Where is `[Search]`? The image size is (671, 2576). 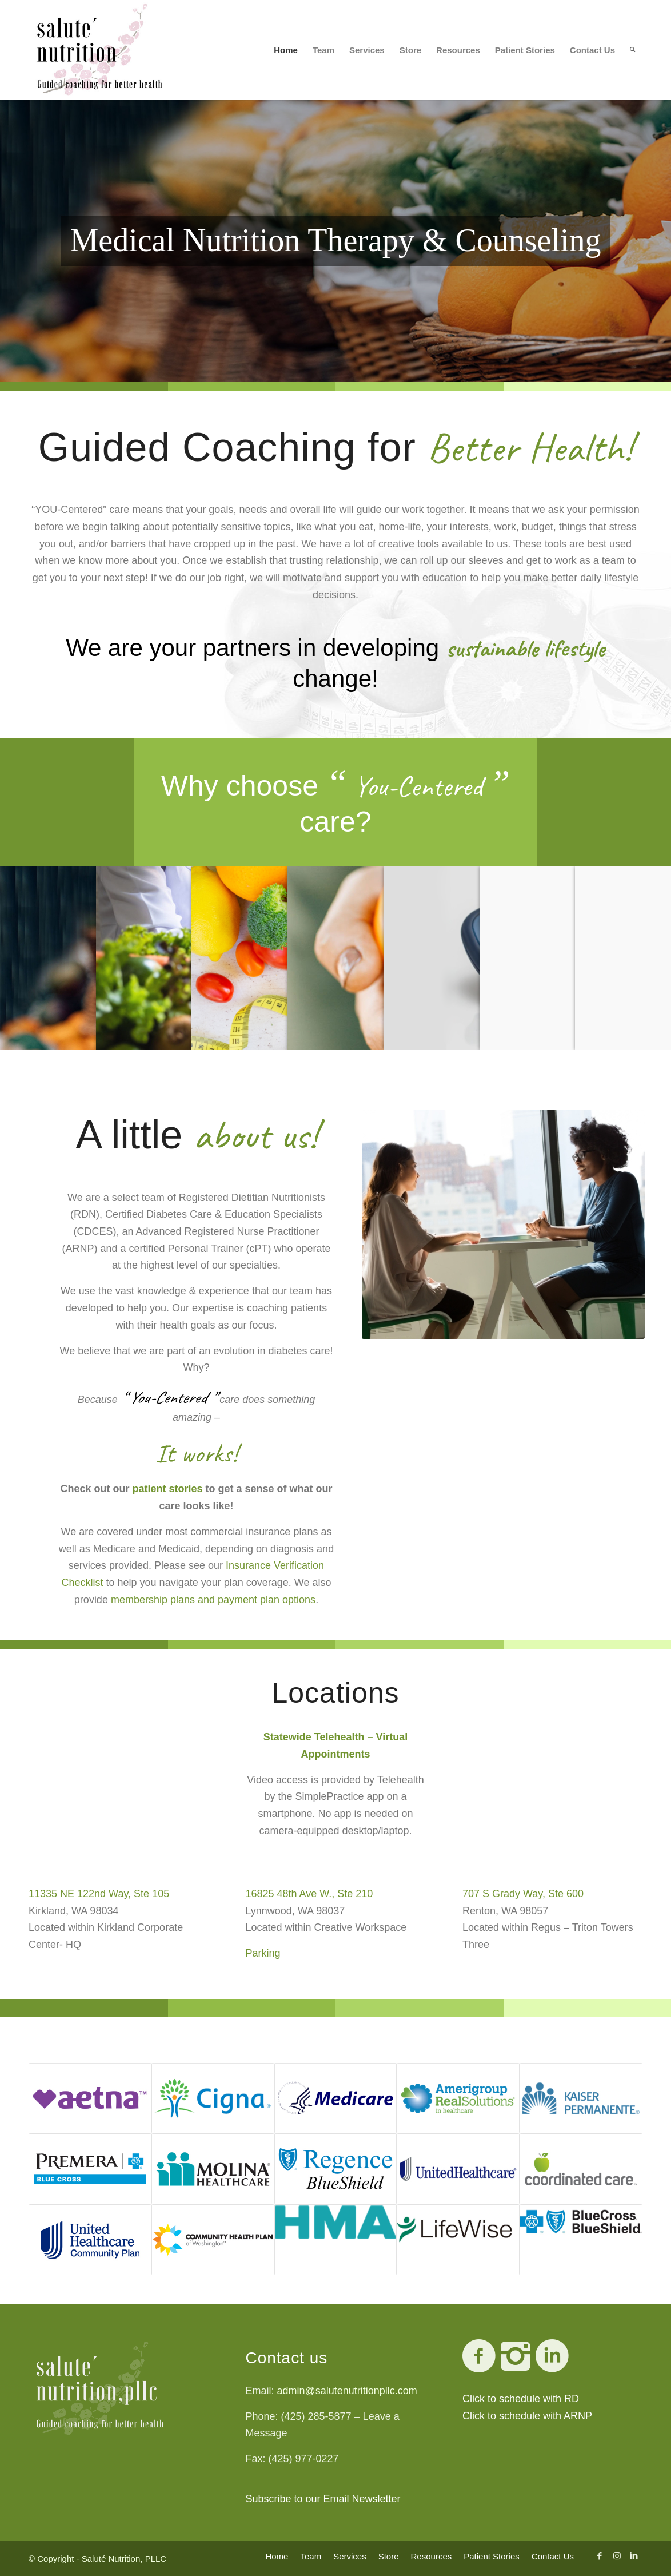 [Search] is located at coordinates (632, 50).